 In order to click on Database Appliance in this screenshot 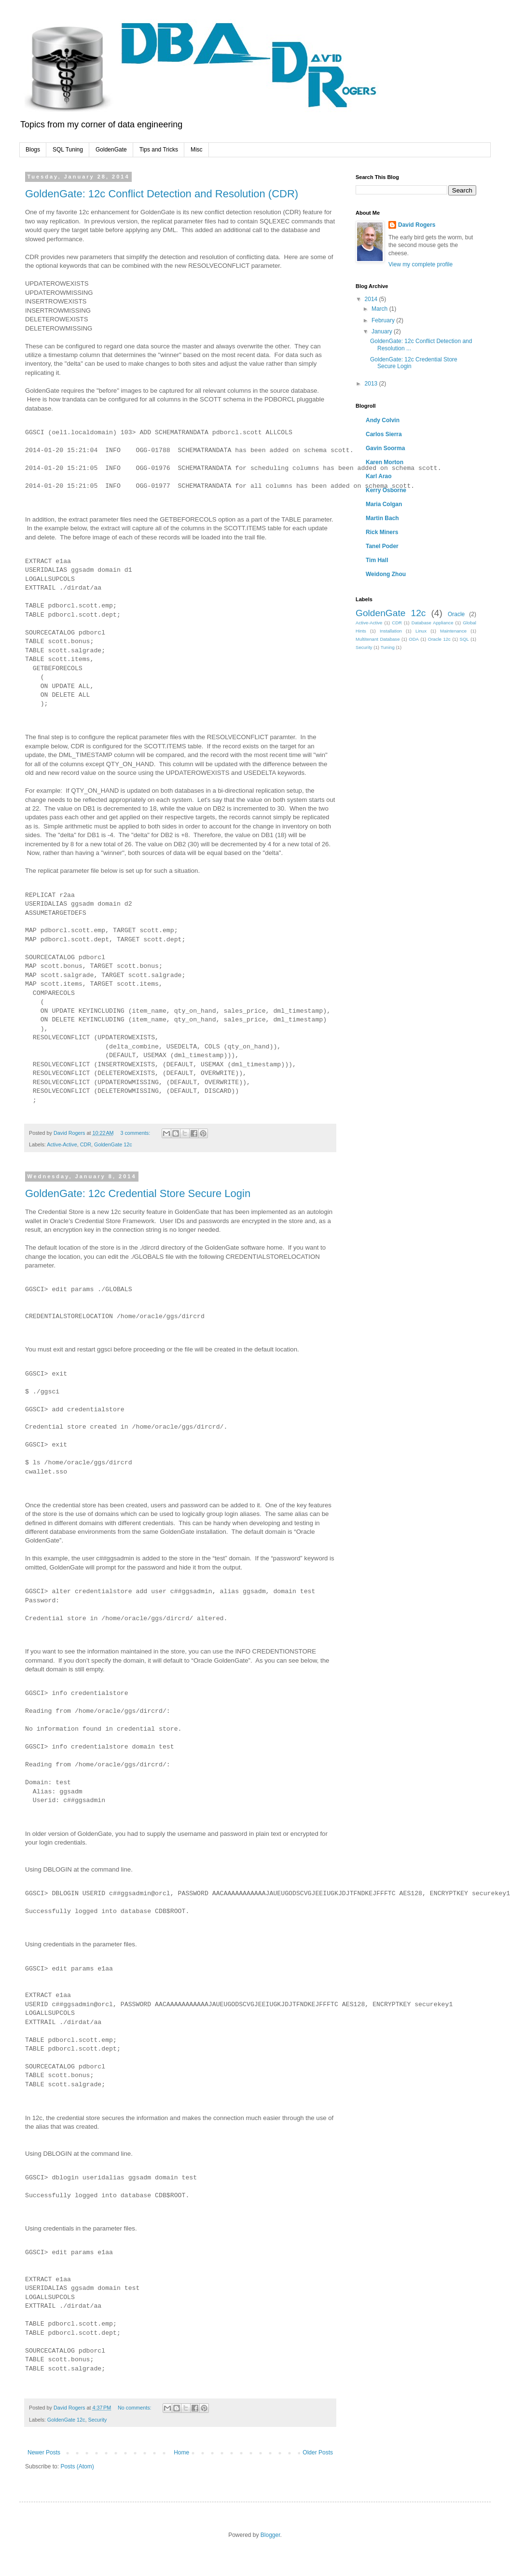, I will do `click(433, 622)`.